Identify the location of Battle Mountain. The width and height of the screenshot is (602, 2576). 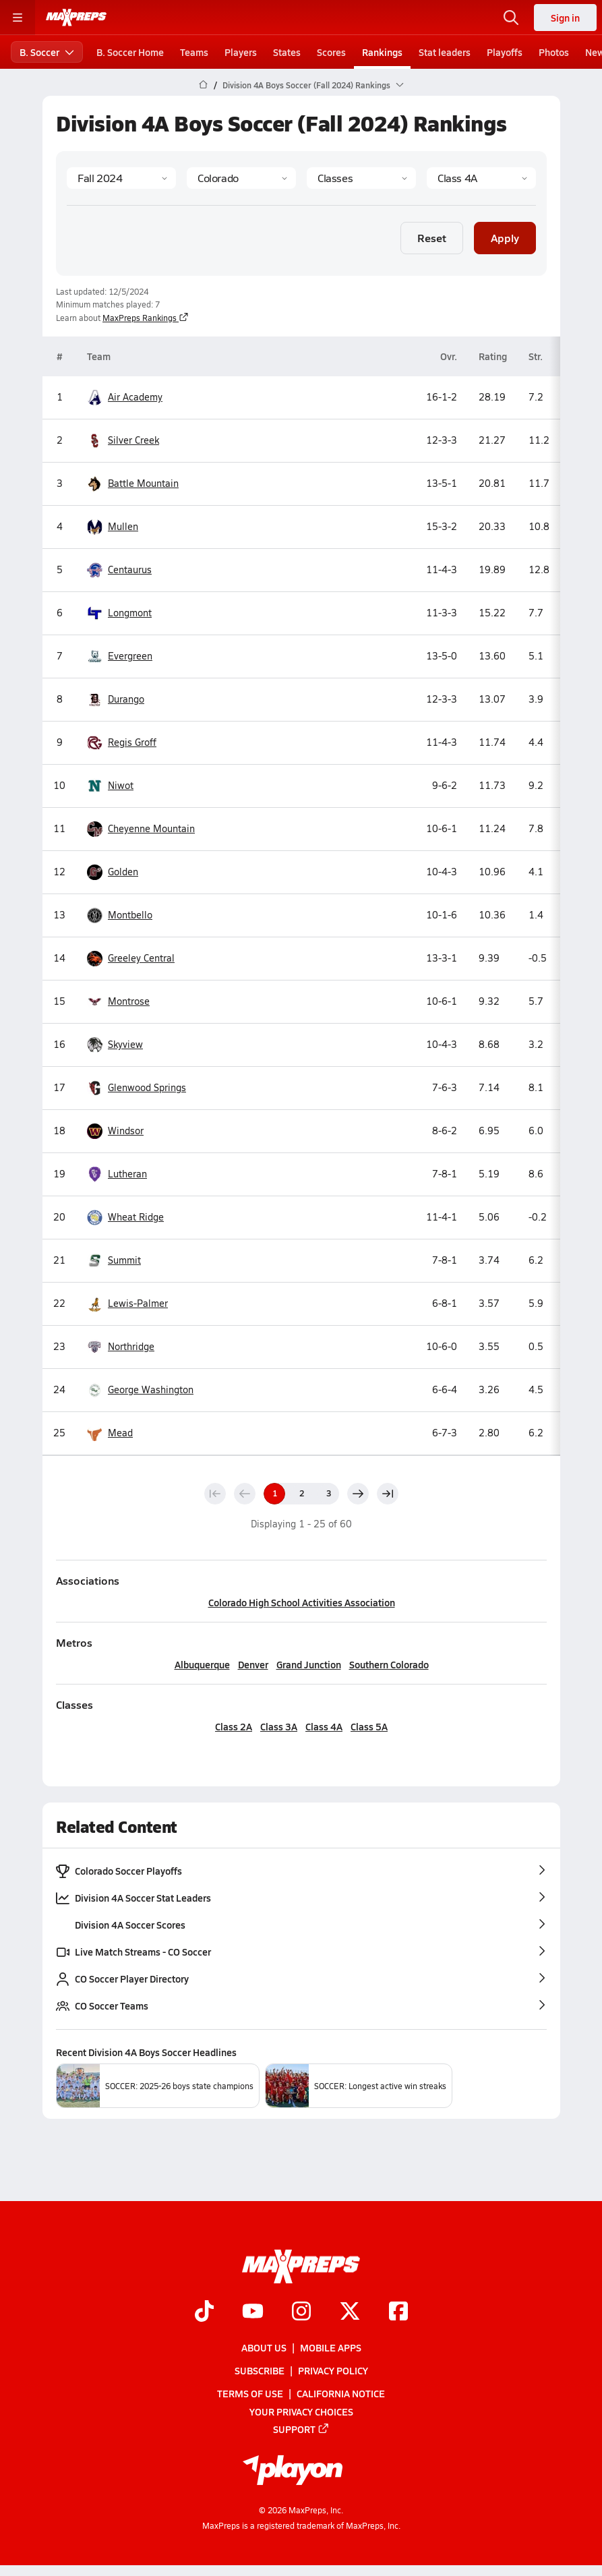
(133, 484).